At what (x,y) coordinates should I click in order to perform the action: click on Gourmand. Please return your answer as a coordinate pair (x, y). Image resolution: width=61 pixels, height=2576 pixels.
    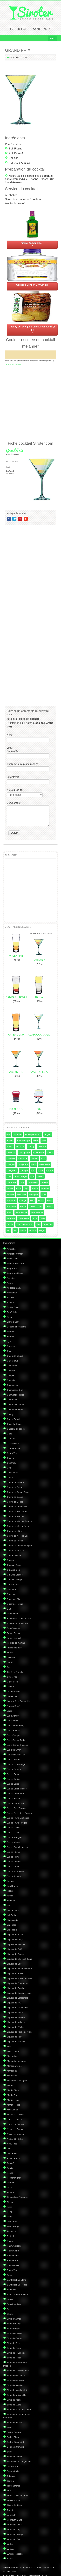
    Looking at the image, I should click on (11, 1182).